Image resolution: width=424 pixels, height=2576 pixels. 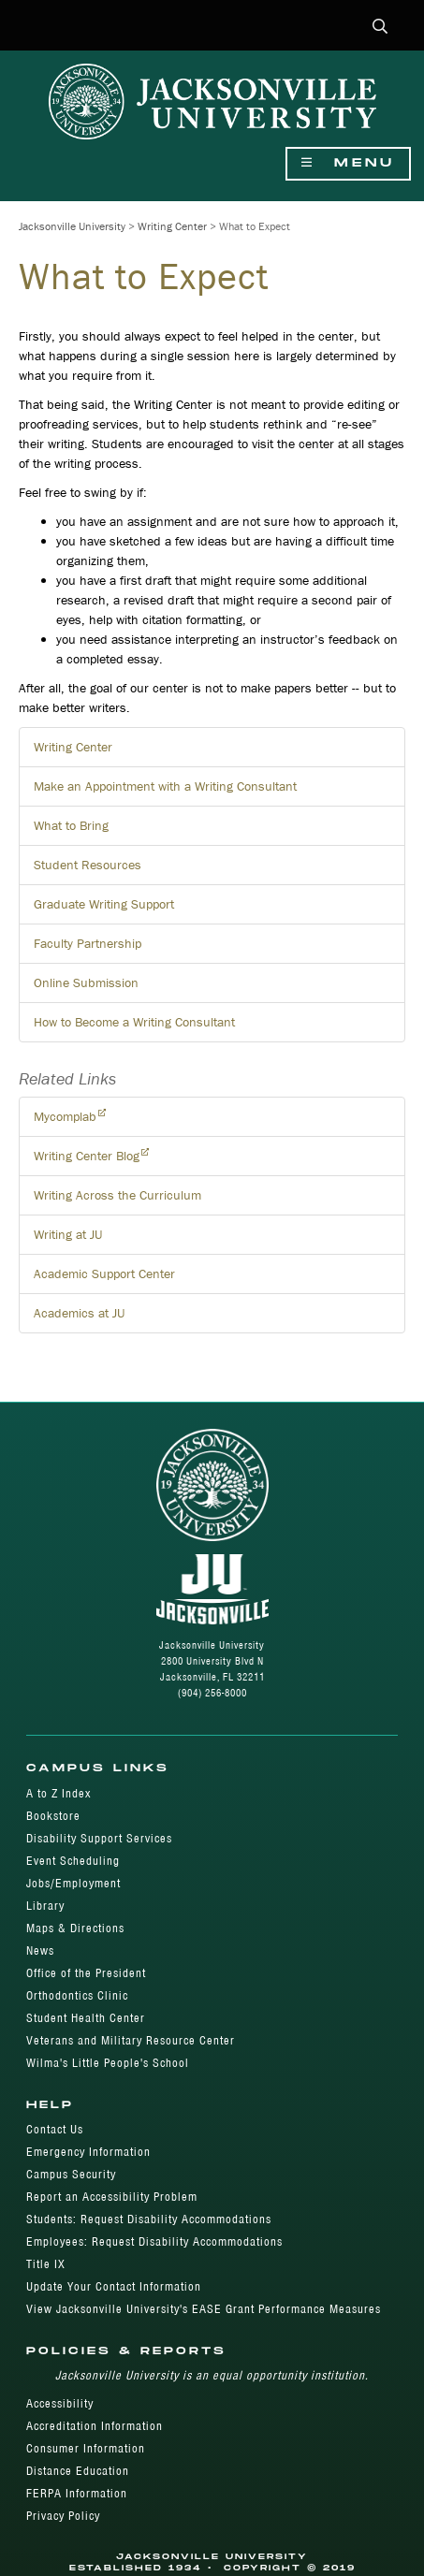 What do you see at coordinates (71, 825) in the screenshot?
I see `What to Bring` at bounding box center [71, 825].